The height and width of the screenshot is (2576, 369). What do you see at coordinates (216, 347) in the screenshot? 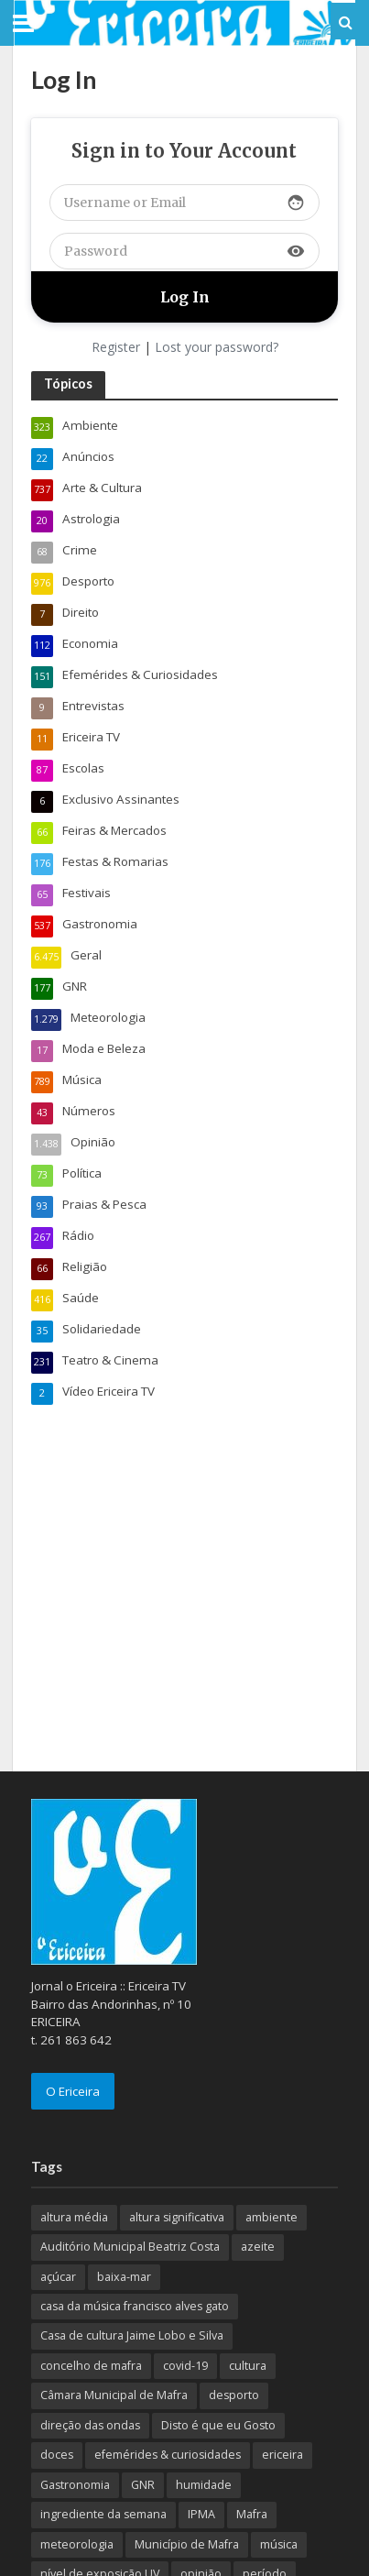
I see `Lost your password?` at bounding box center [216, 347].